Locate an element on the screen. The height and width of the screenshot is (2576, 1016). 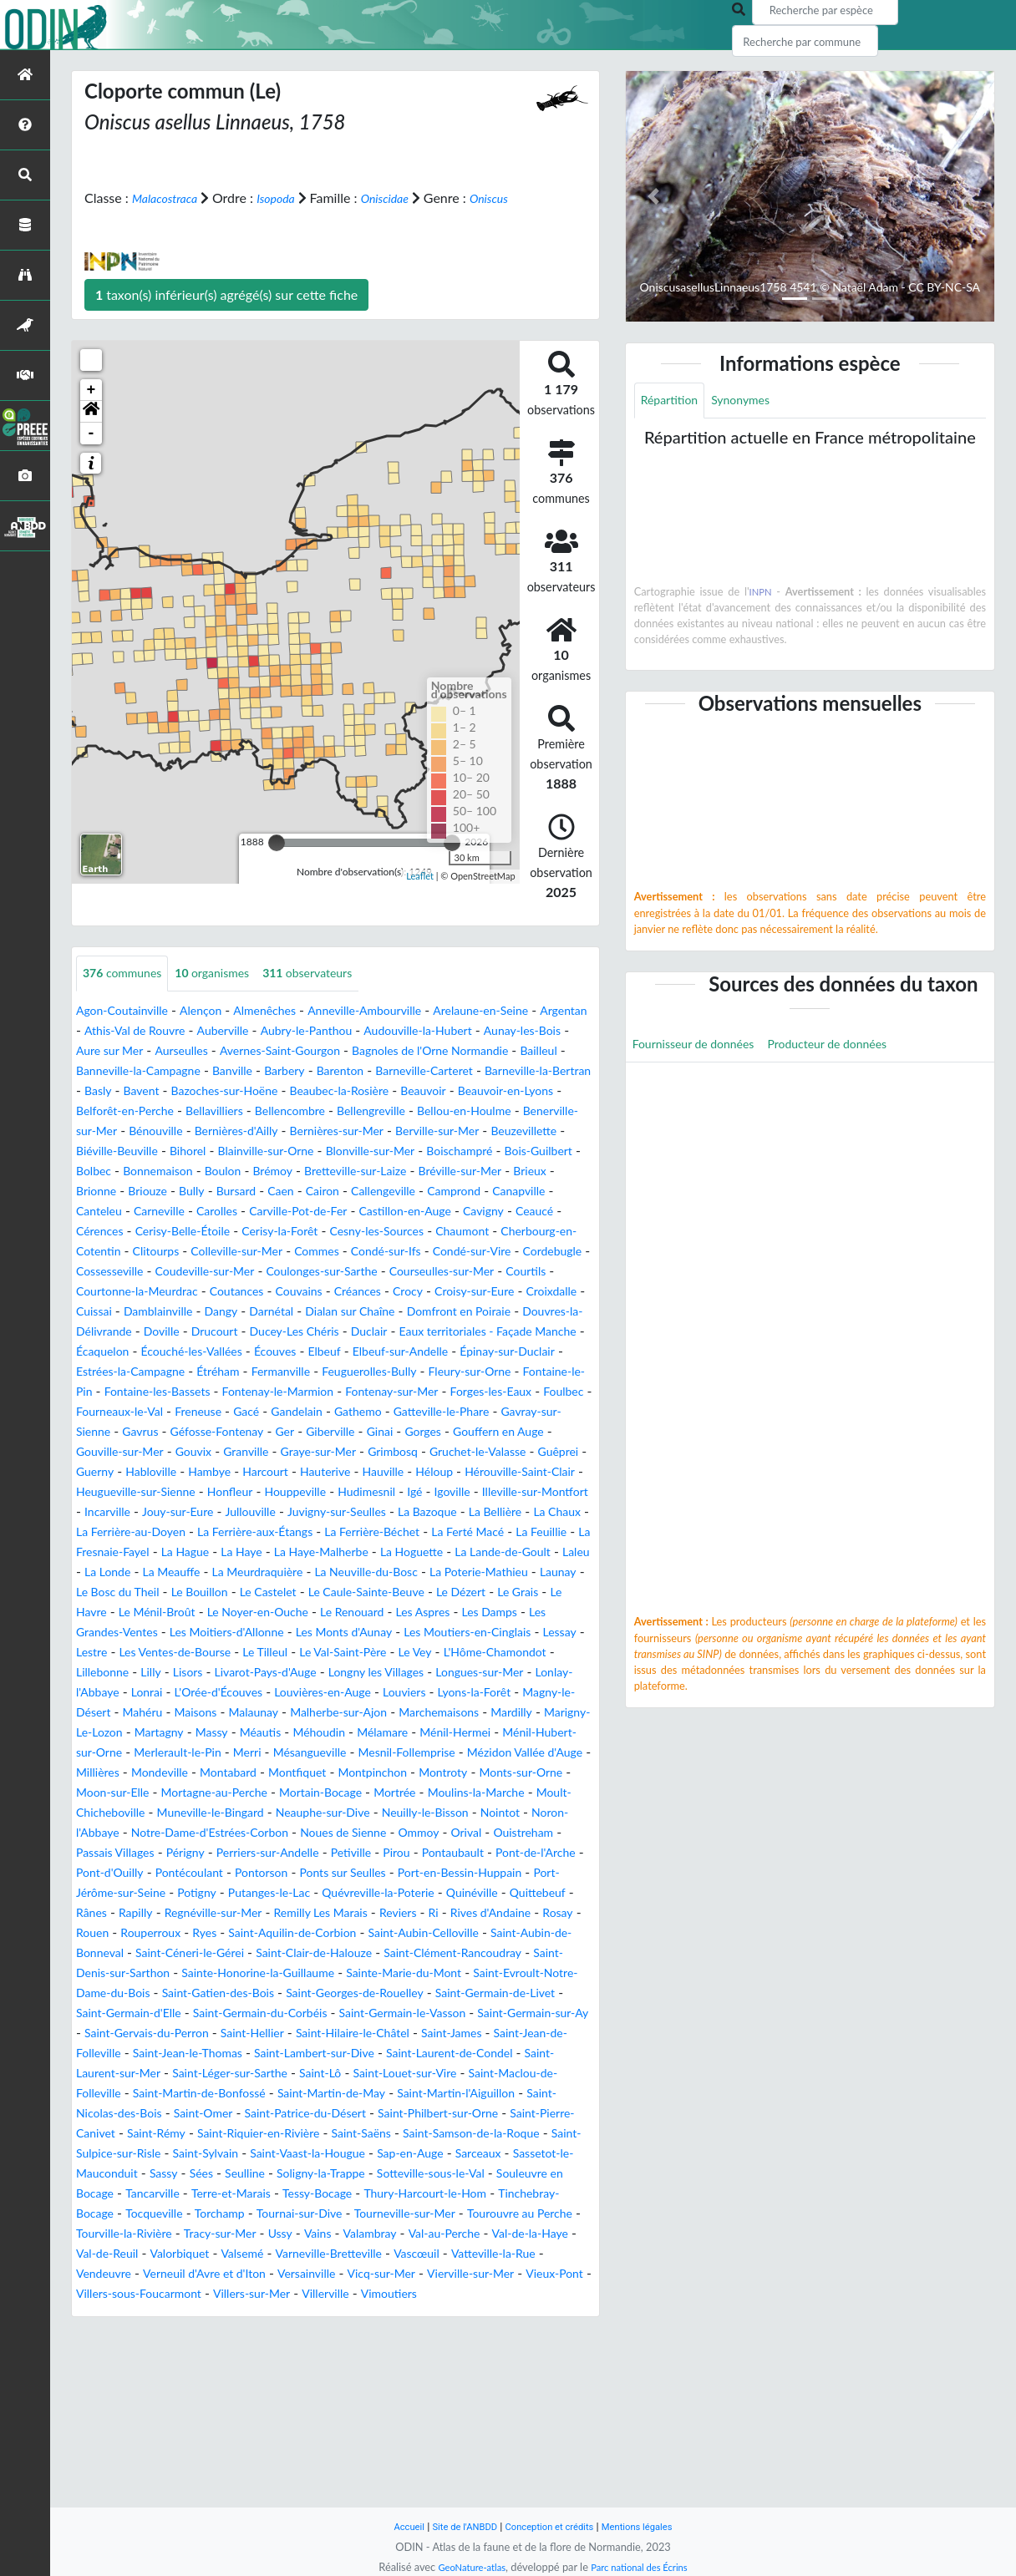
Cérences is located at coordinates (217, 1272).